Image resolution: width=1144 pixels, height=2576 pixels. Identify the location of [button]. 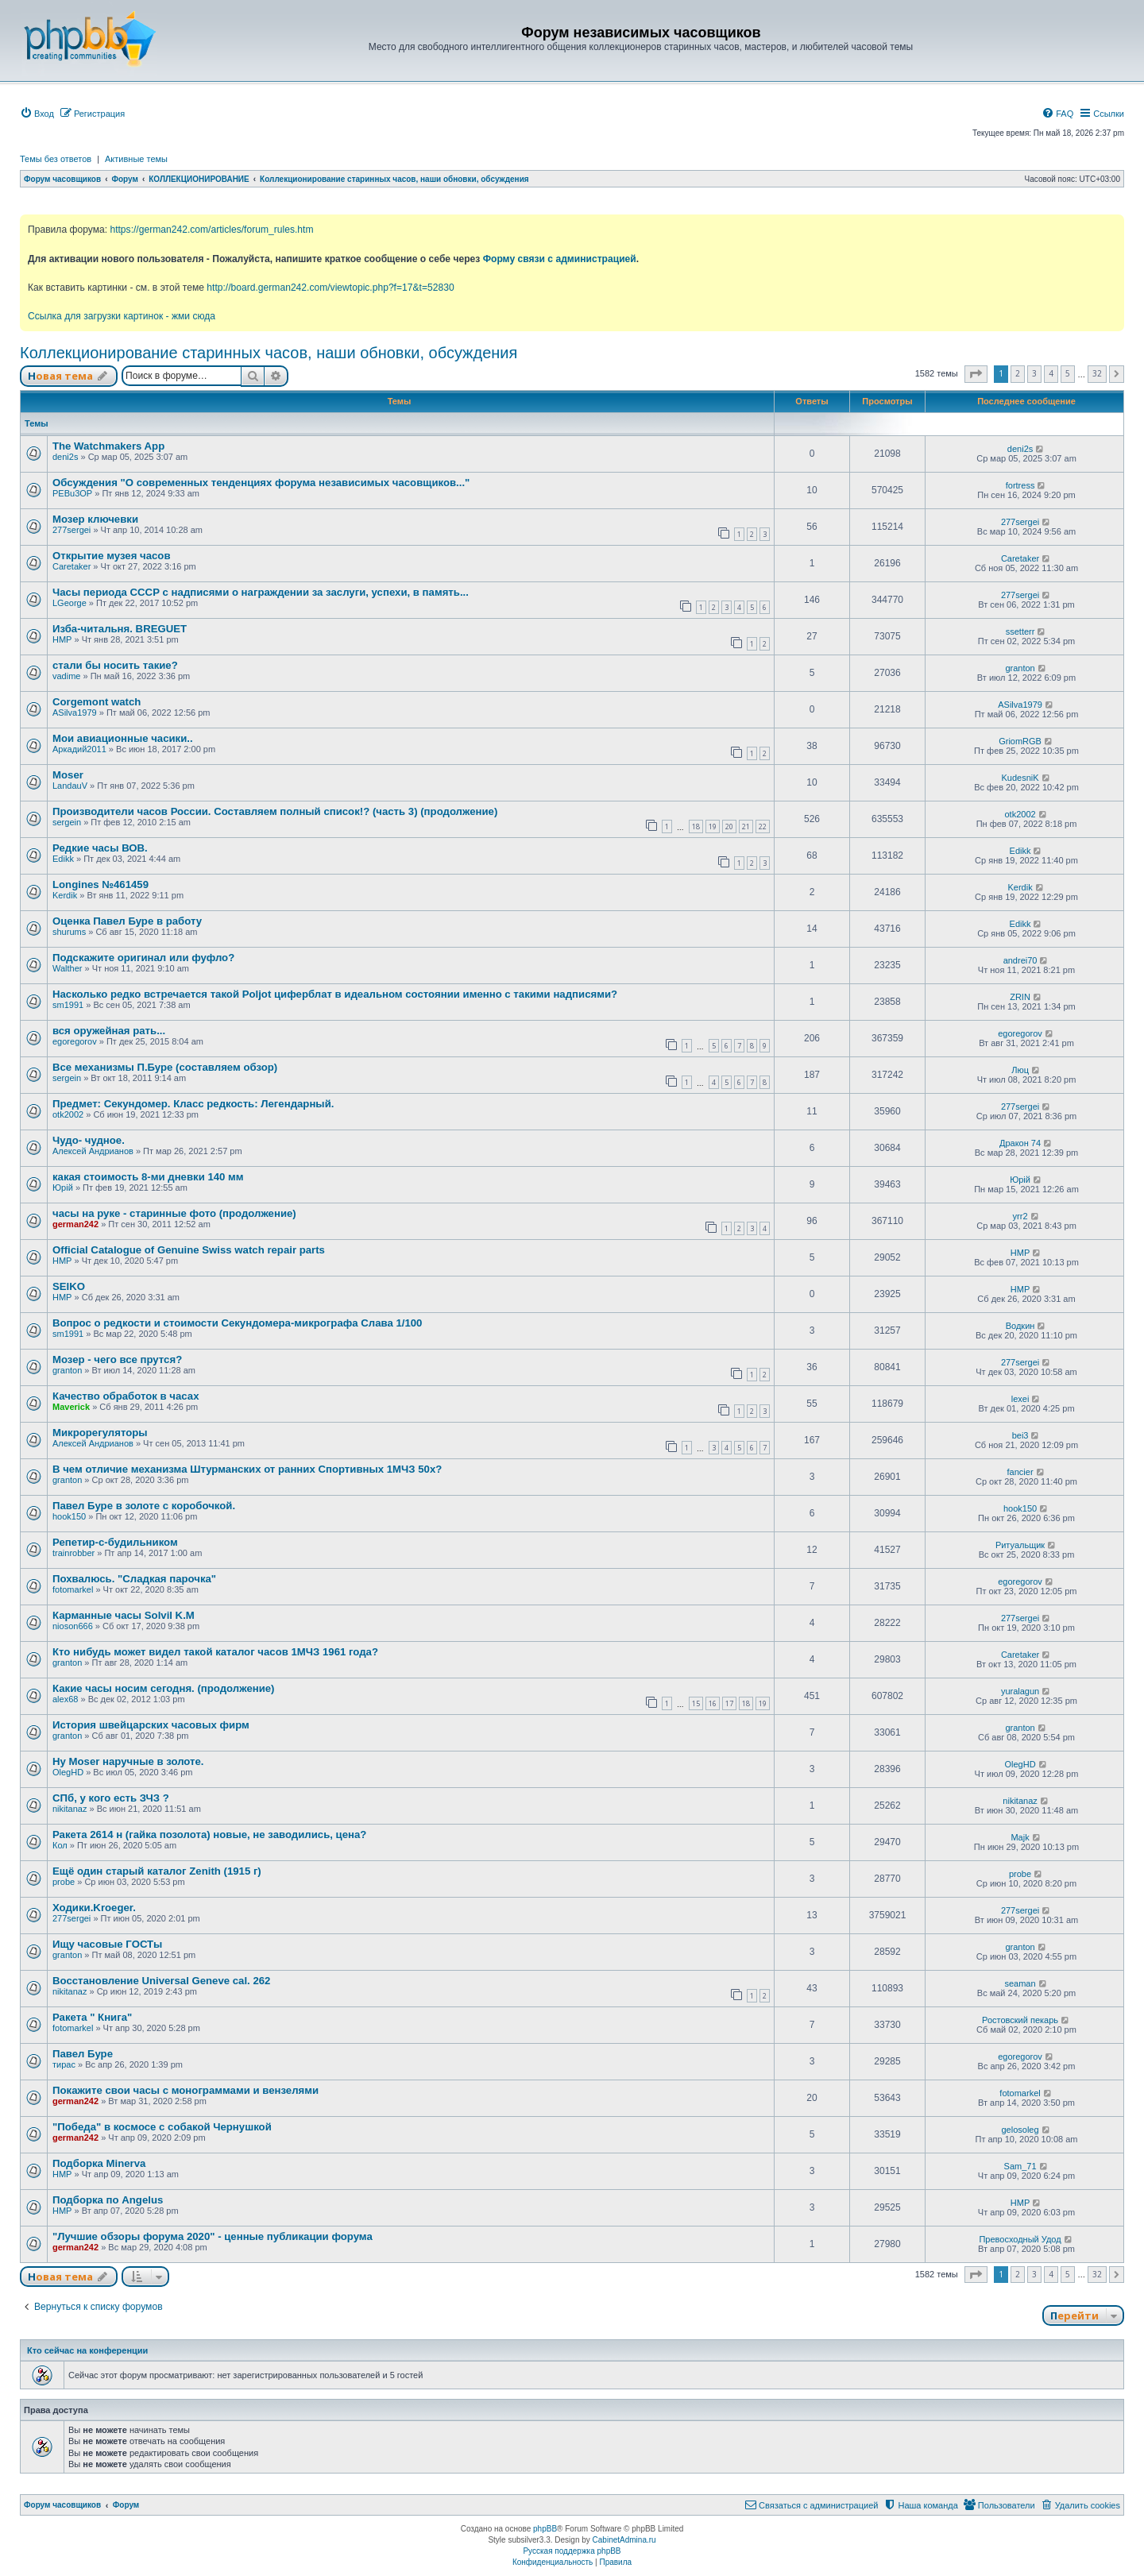
(975, 374).